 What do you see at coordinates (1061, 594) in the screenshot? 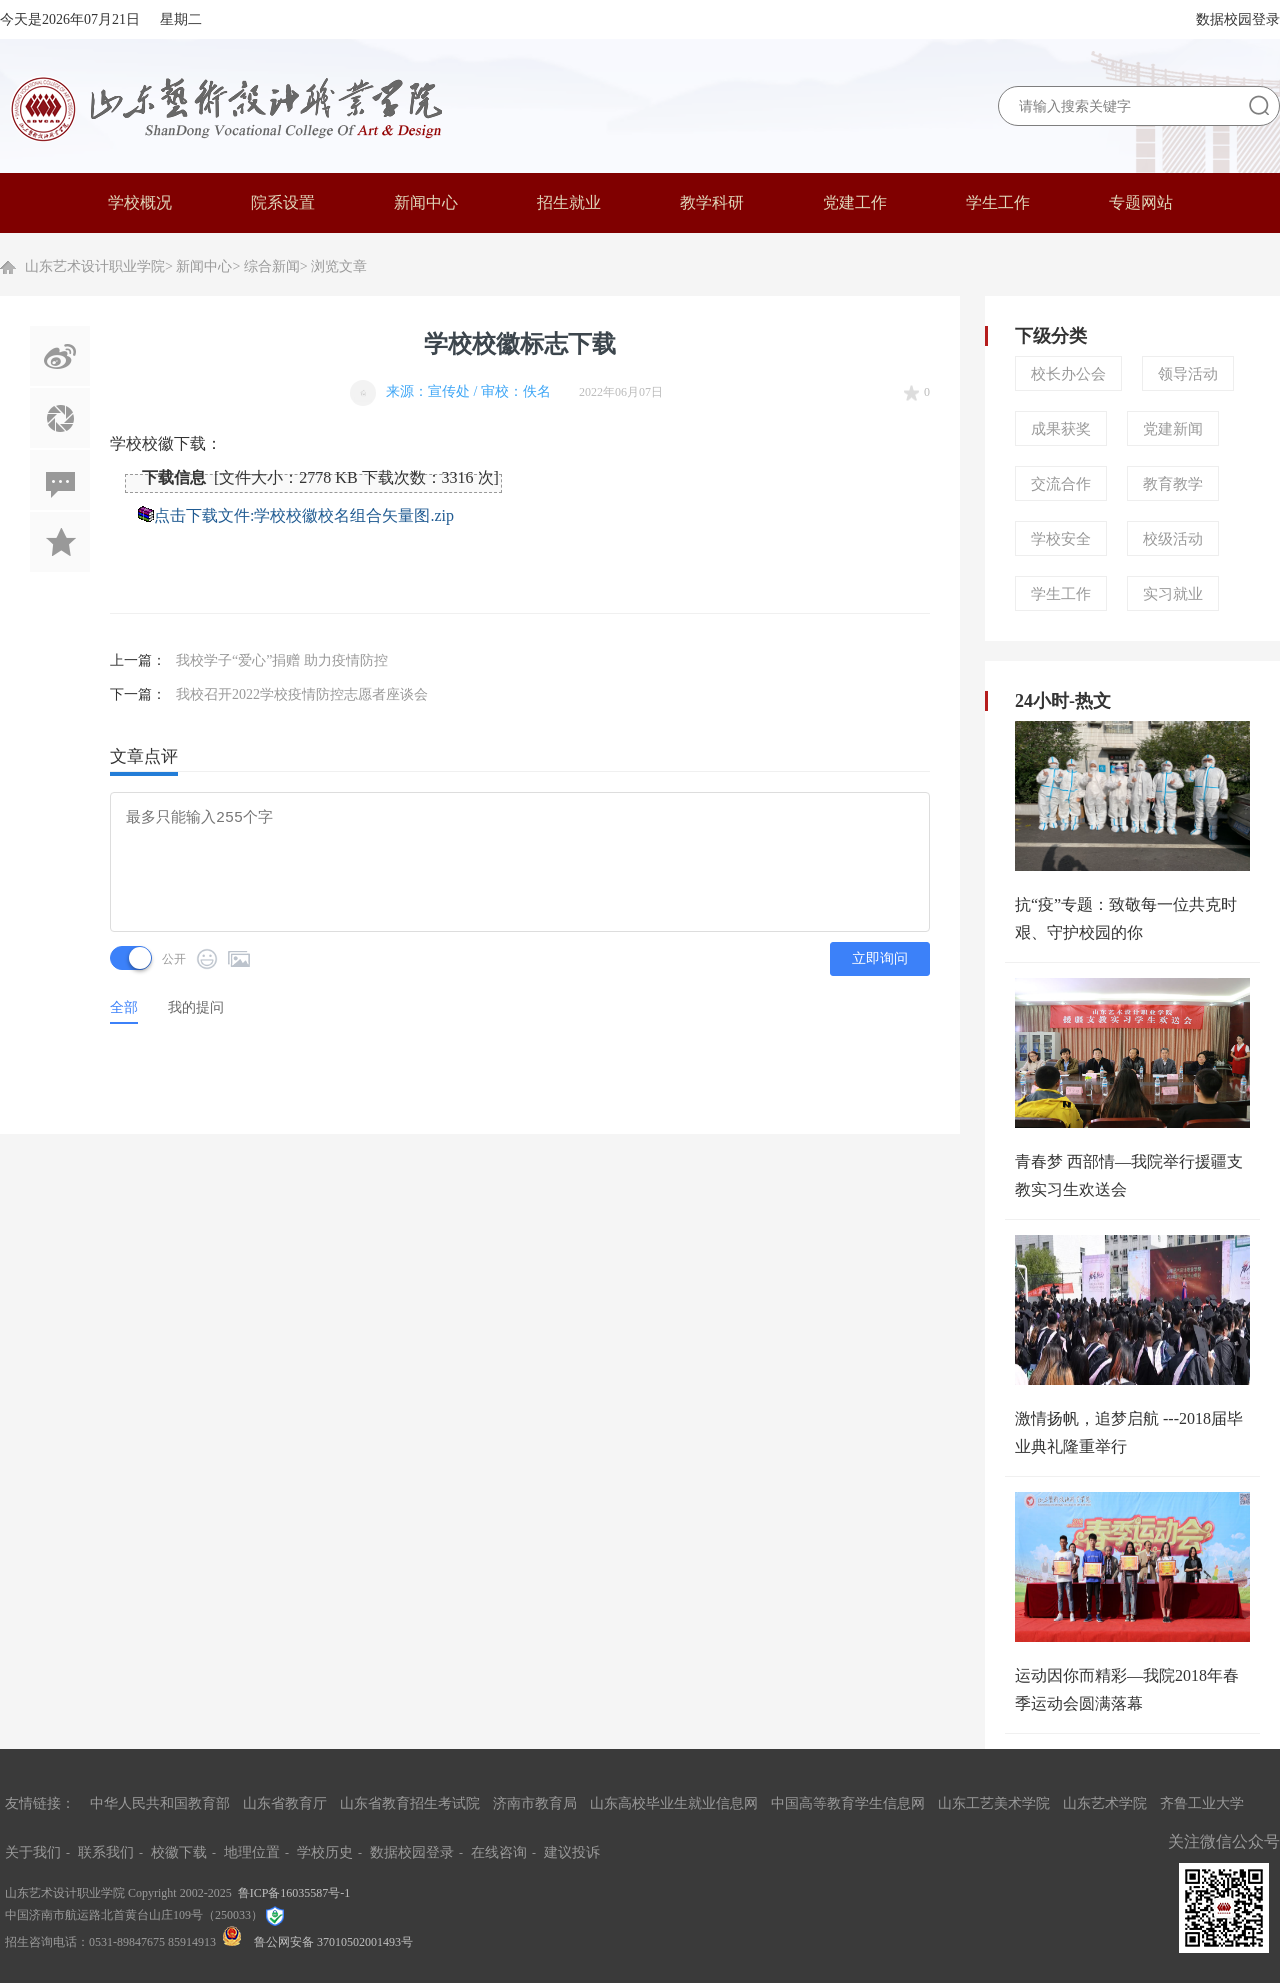
I see `学生工作` at bounding box center [1061, 594].